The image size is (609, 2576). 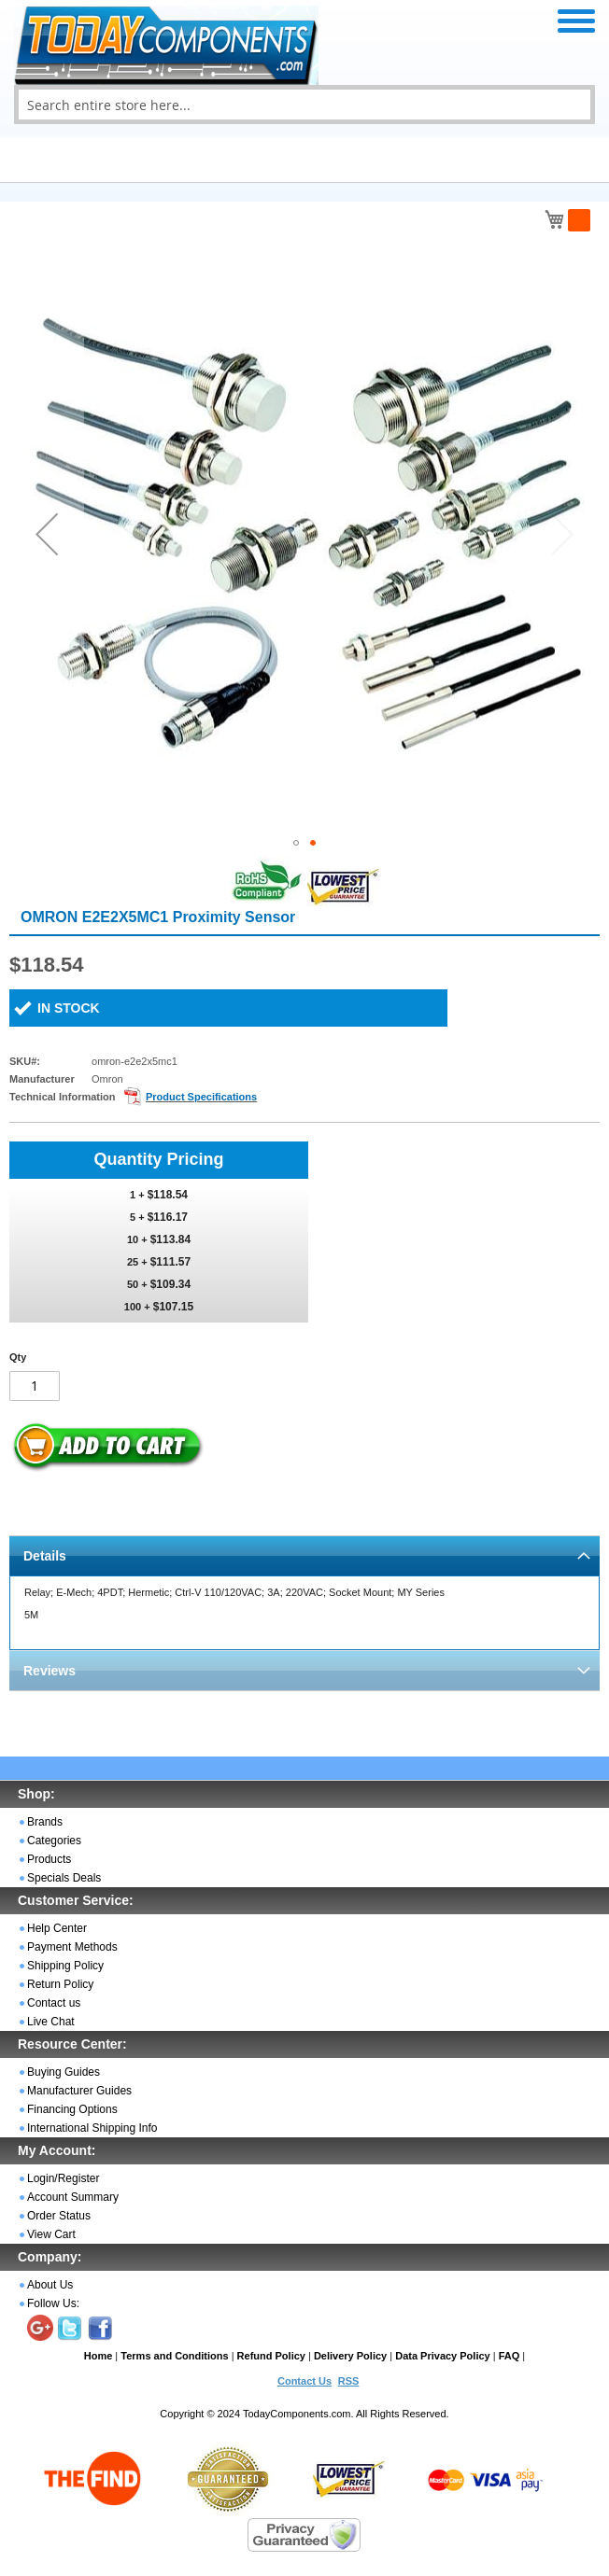 I want to click on Details, so click(x=44, y=1555).